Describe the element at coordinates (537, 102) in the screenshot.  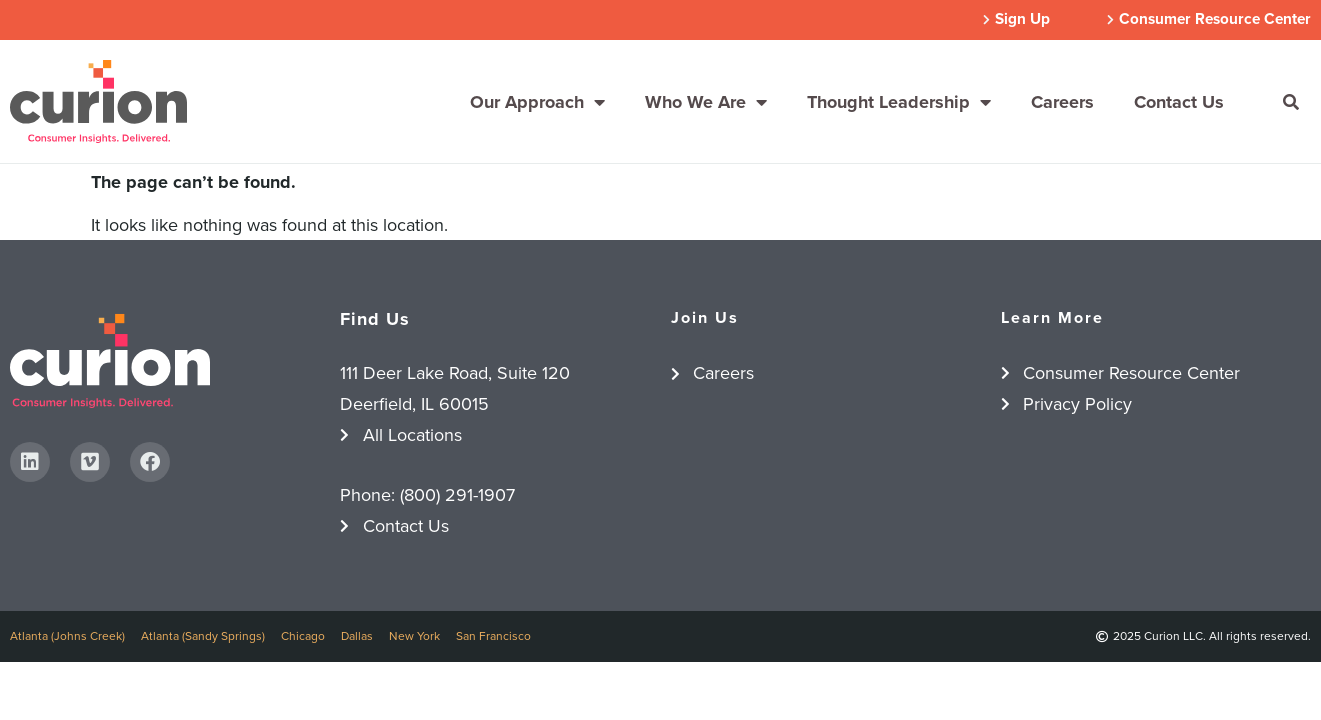
I see `Our Approach` at that location.